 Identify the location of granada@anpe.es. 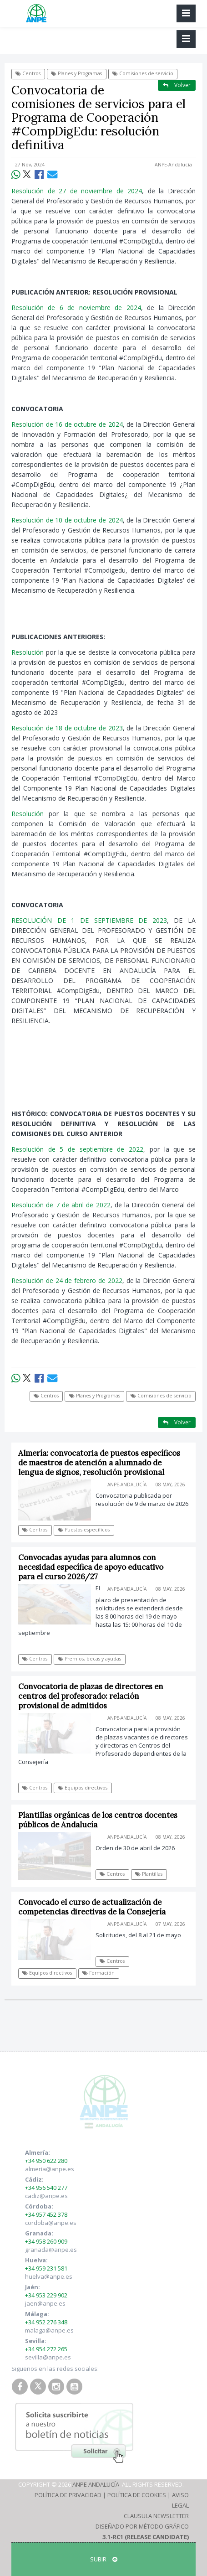
(51, 2249).